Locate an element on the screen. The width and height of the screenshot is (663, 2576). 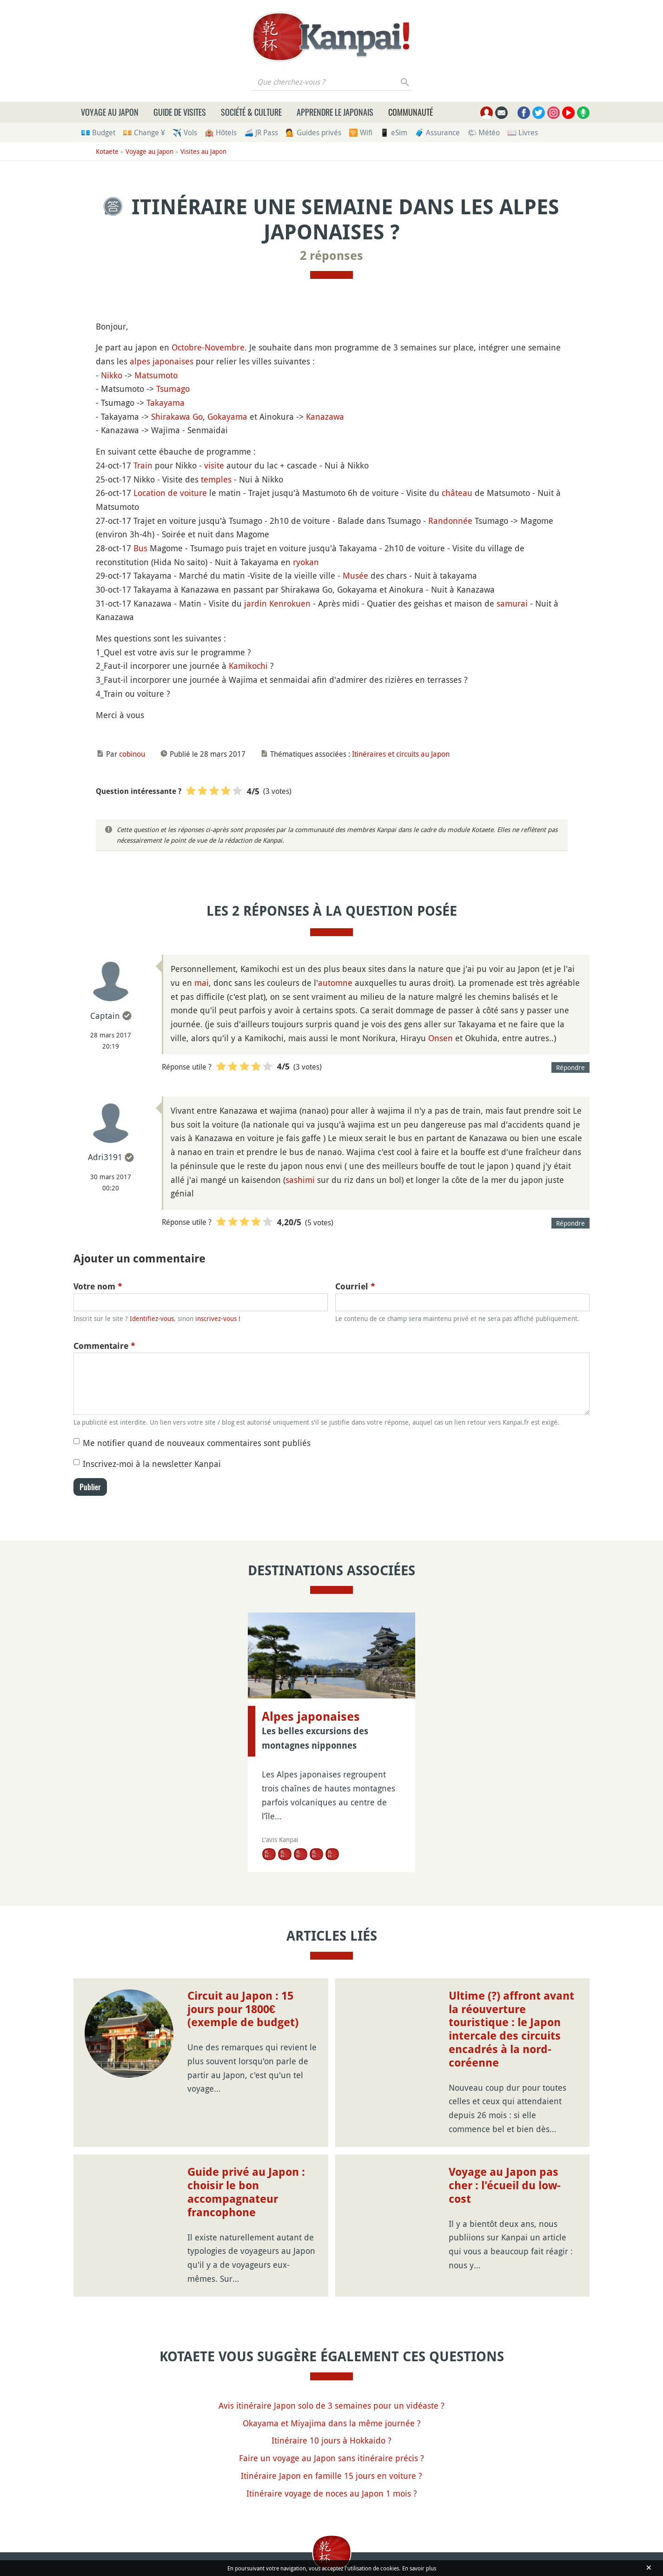
Société & culture is located at coordinates (251, 112).